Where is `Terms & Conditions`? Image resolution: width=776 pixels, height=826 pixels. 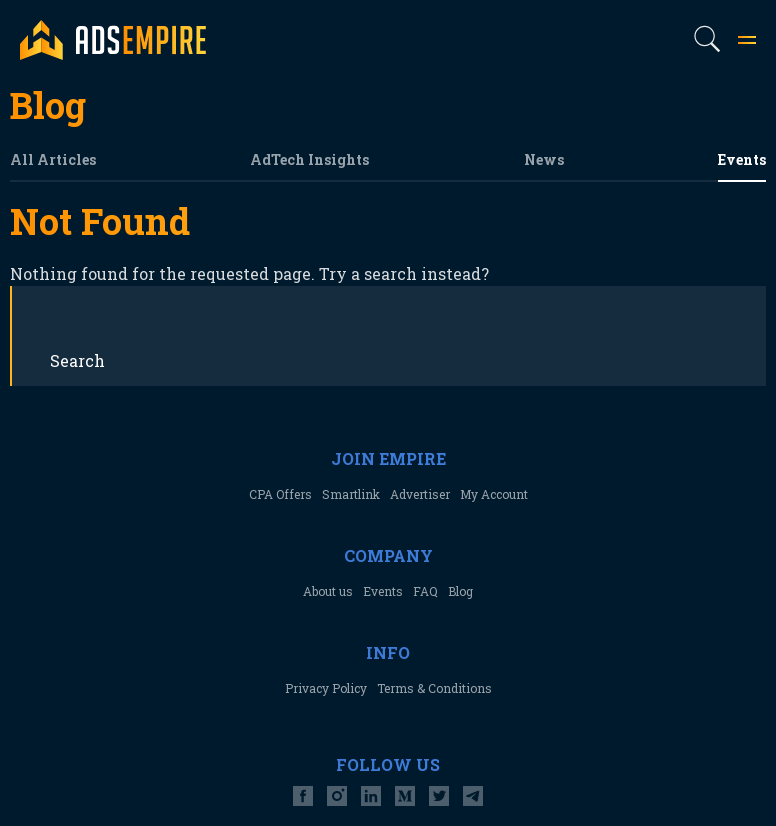 Terms & Conditions is located at coordinates (434, 688).